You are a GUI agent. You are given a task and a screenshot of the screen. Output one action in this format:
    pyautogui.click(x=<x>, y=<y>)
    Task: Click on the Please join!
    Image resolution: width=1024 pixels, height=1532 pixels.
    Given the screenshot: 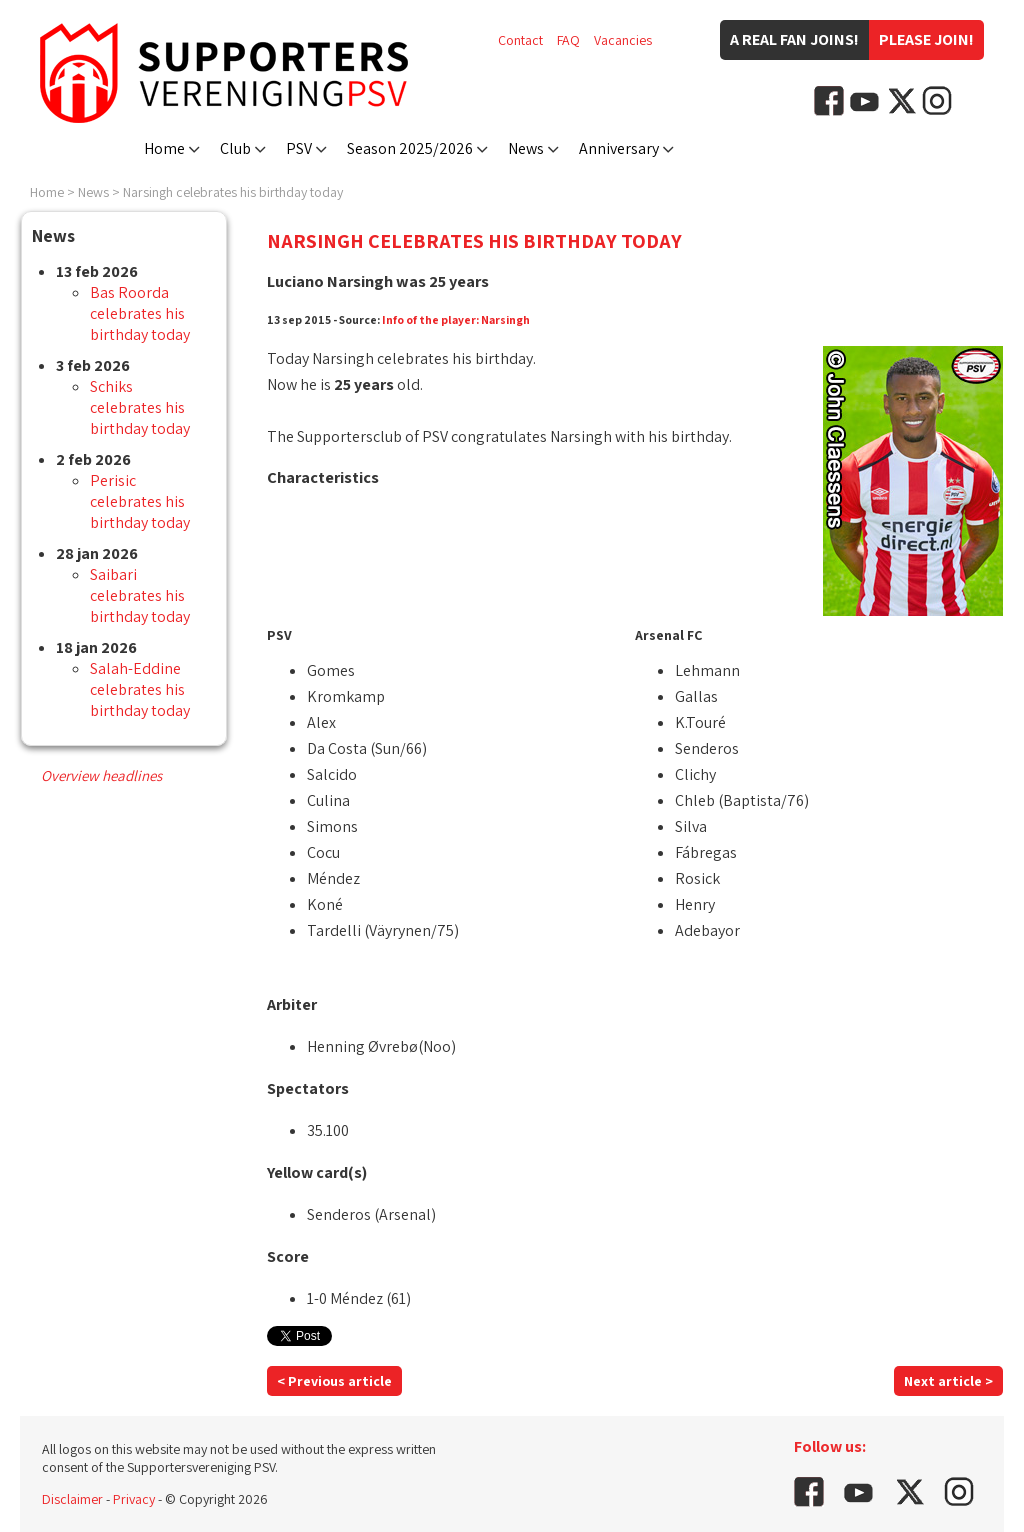 What is the action you would take?
    pyautogui.click(x=926, y=39)
    